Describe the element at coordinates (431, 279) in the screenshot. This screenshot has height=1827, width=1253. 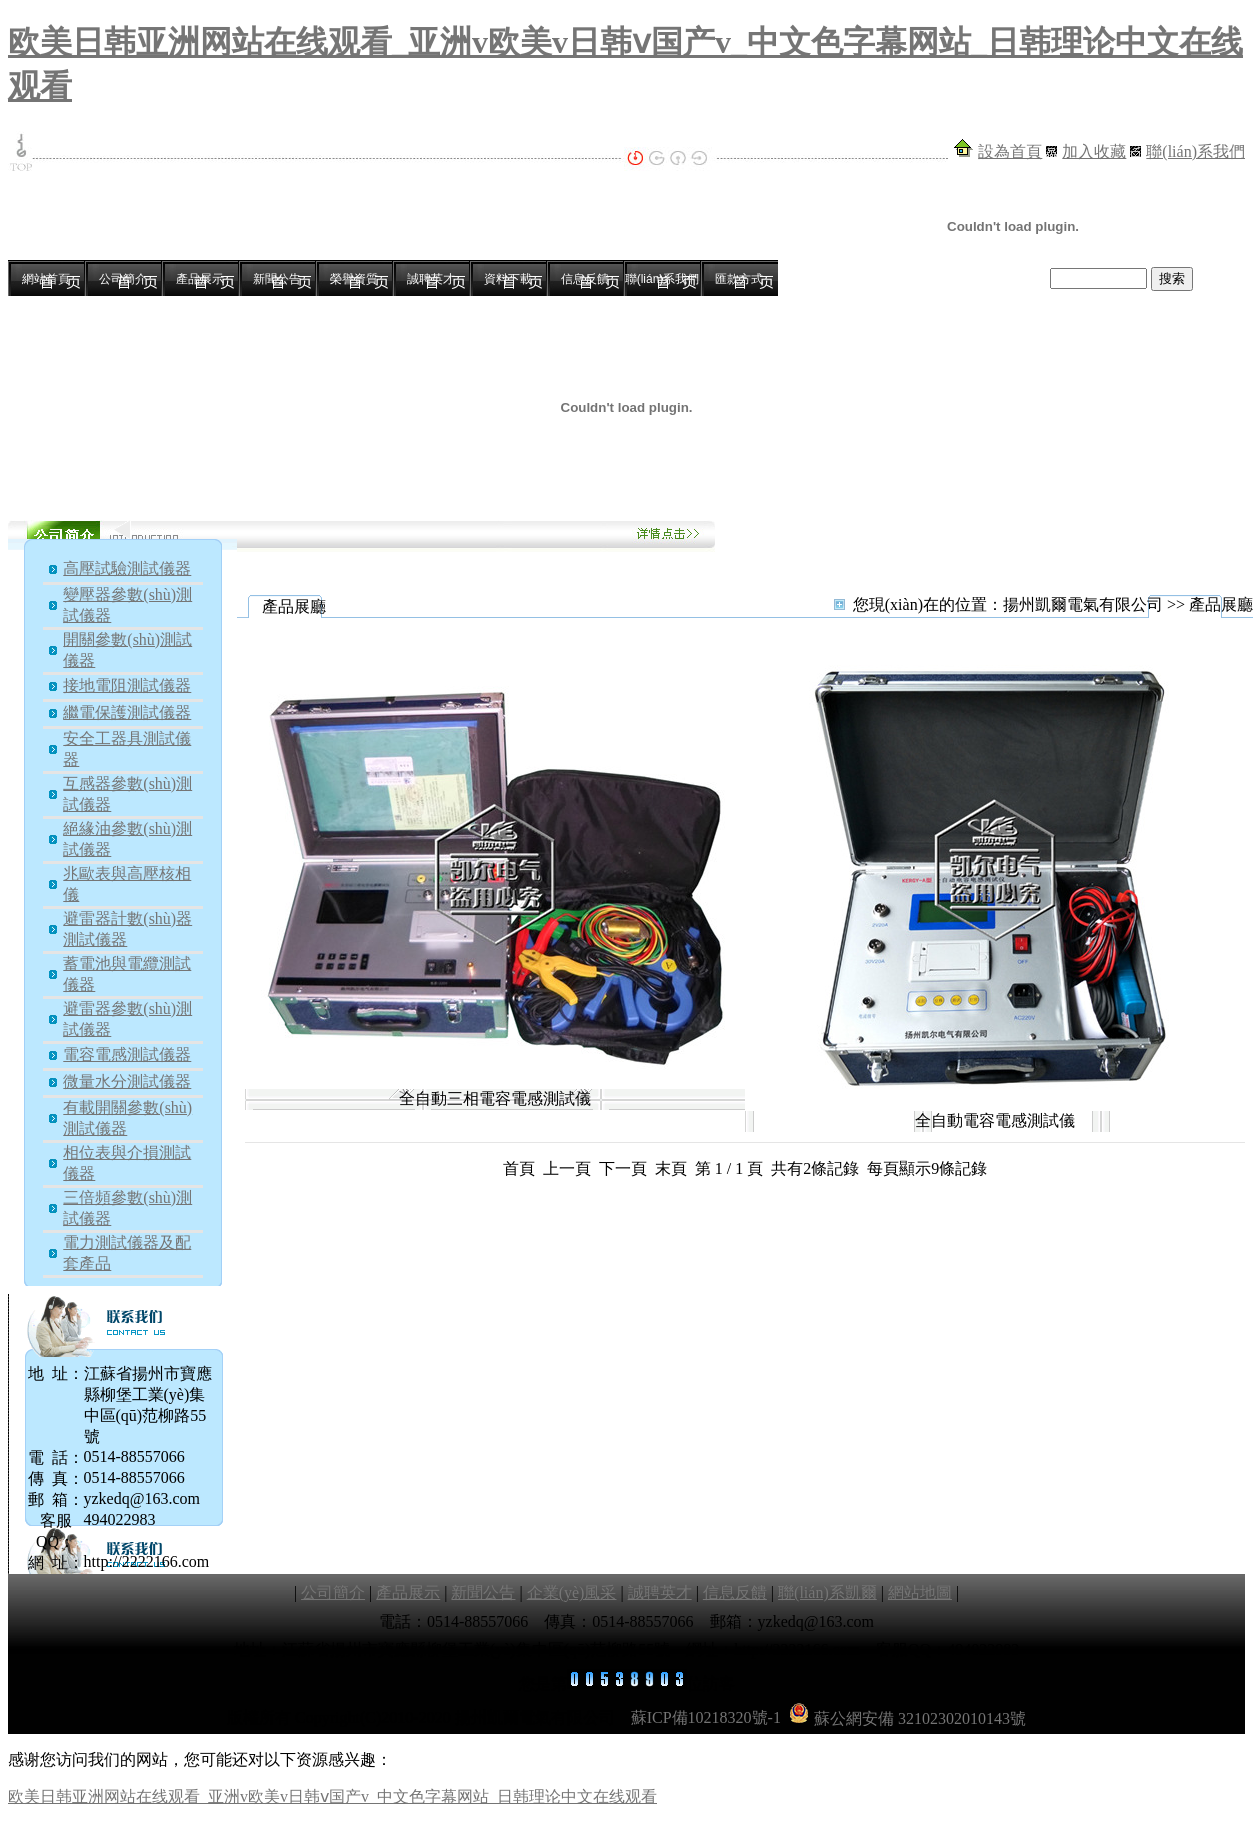
I see `誠聘英才` at that location.